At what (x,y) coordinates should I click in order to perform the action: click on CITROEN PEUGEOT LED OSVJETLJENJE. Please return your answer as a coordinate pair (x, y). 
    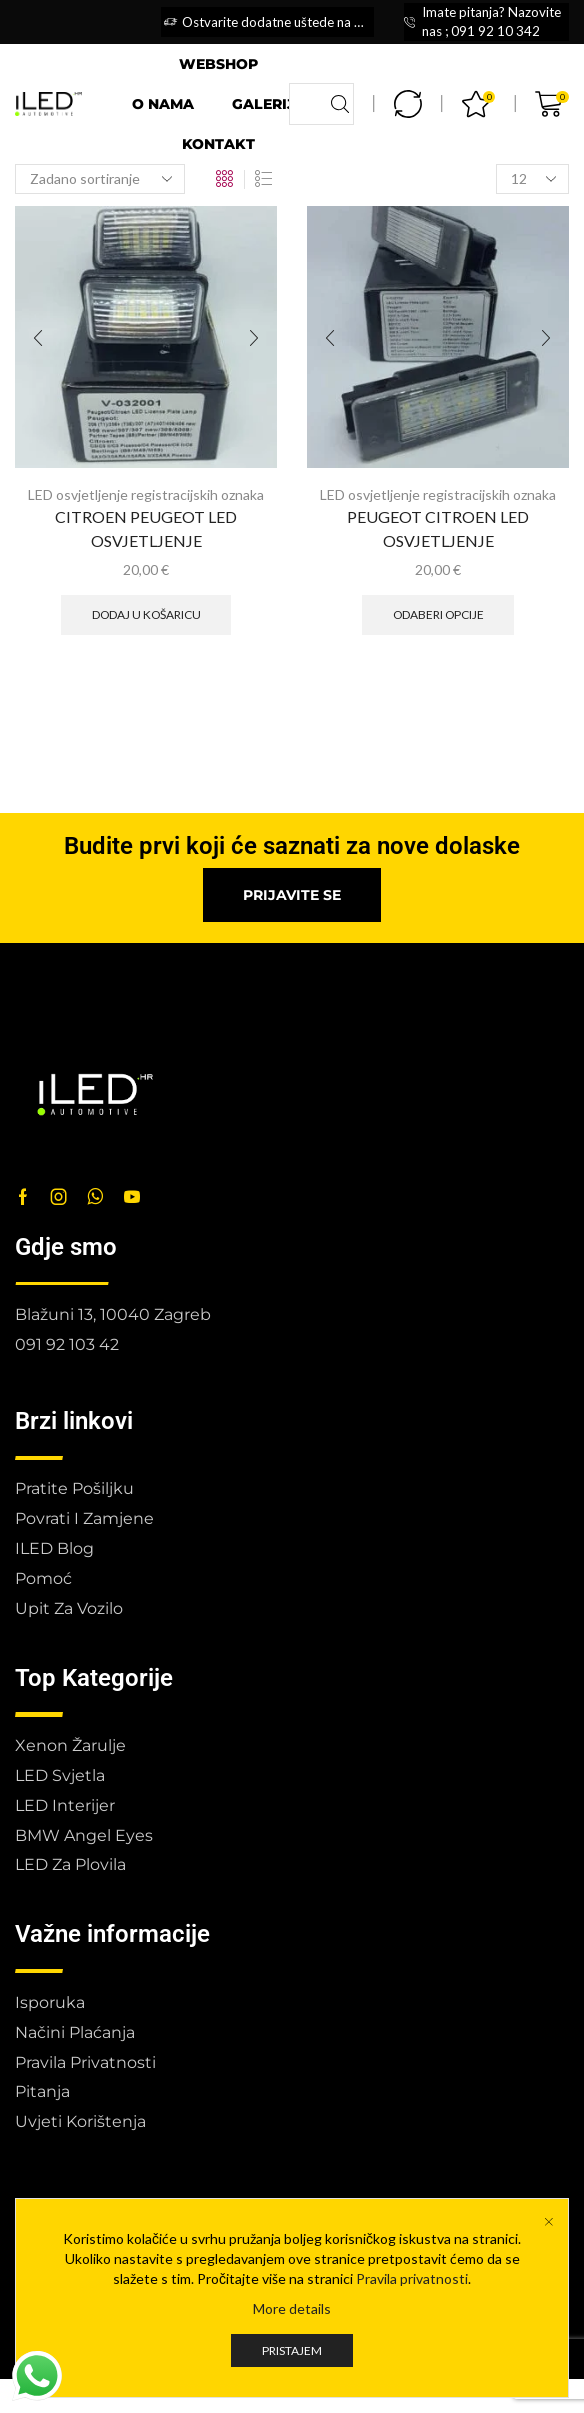
    Looking at the image, I should click on (146, 528).